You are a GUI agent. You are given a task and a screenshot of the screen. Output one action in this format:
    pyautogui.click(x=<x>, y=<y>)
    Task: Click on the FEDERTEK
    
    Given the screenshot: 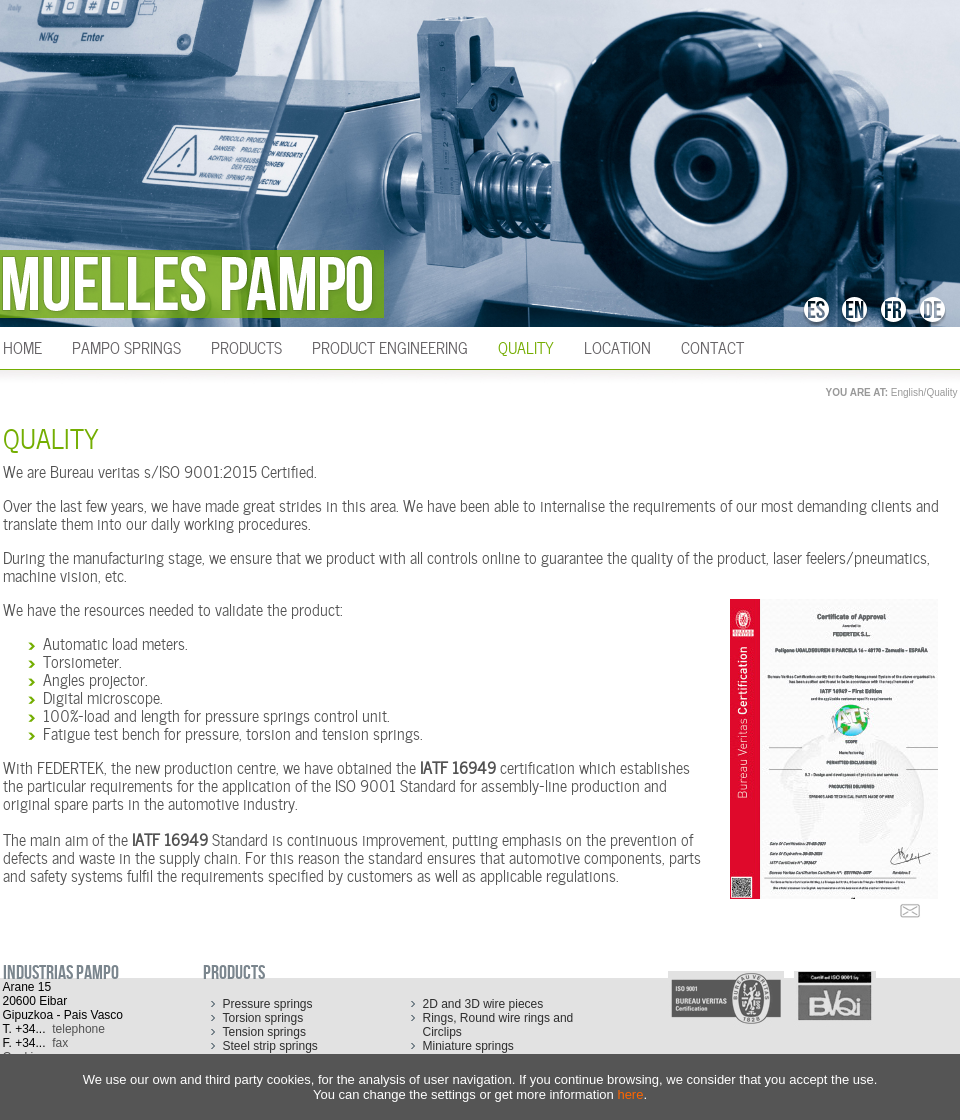 What is the action you would take?
    pyautogui.click(x=70, y=766)
    